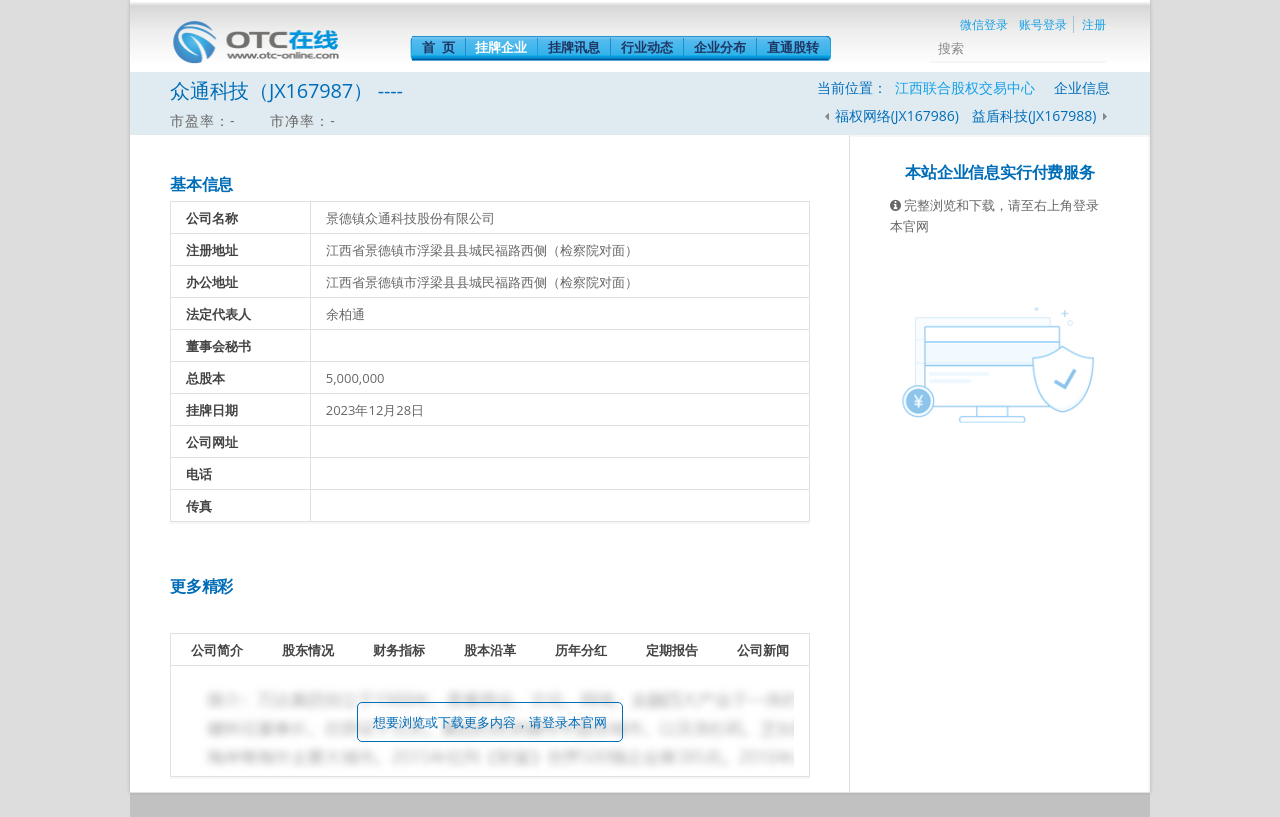 The image size is (1280, 817). What do you see at coordinates (574, 47) in the screenshot?
I see `挂牌讯息` at bounding box center [574, 47].